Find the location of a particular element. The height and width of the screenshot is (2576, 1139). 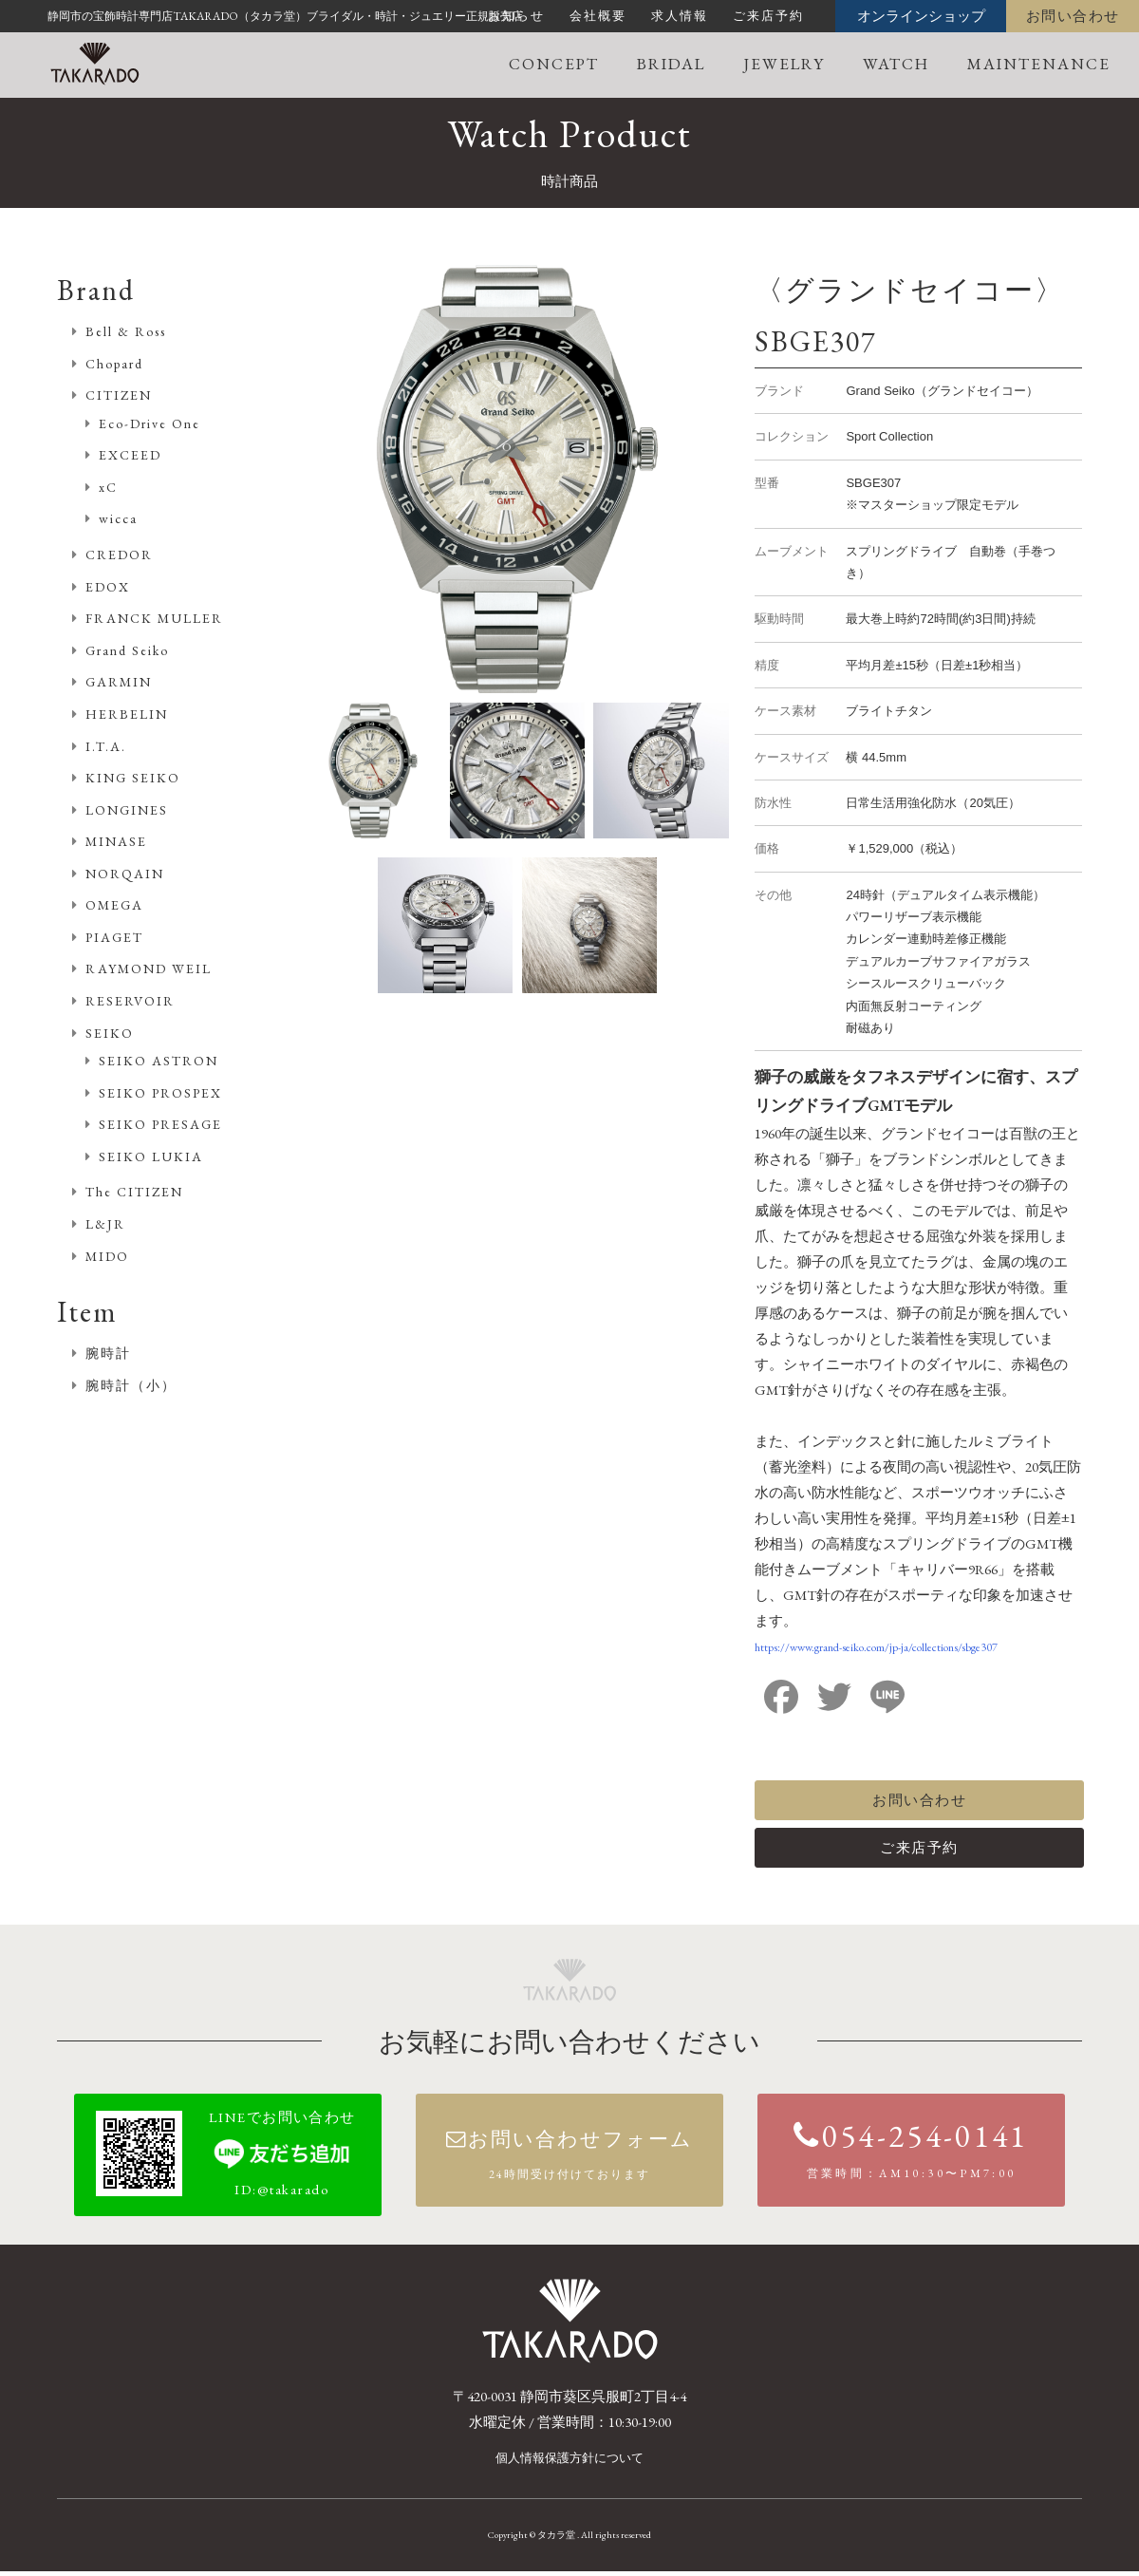

054-254-0141 is located at coordinates (911, 2160).